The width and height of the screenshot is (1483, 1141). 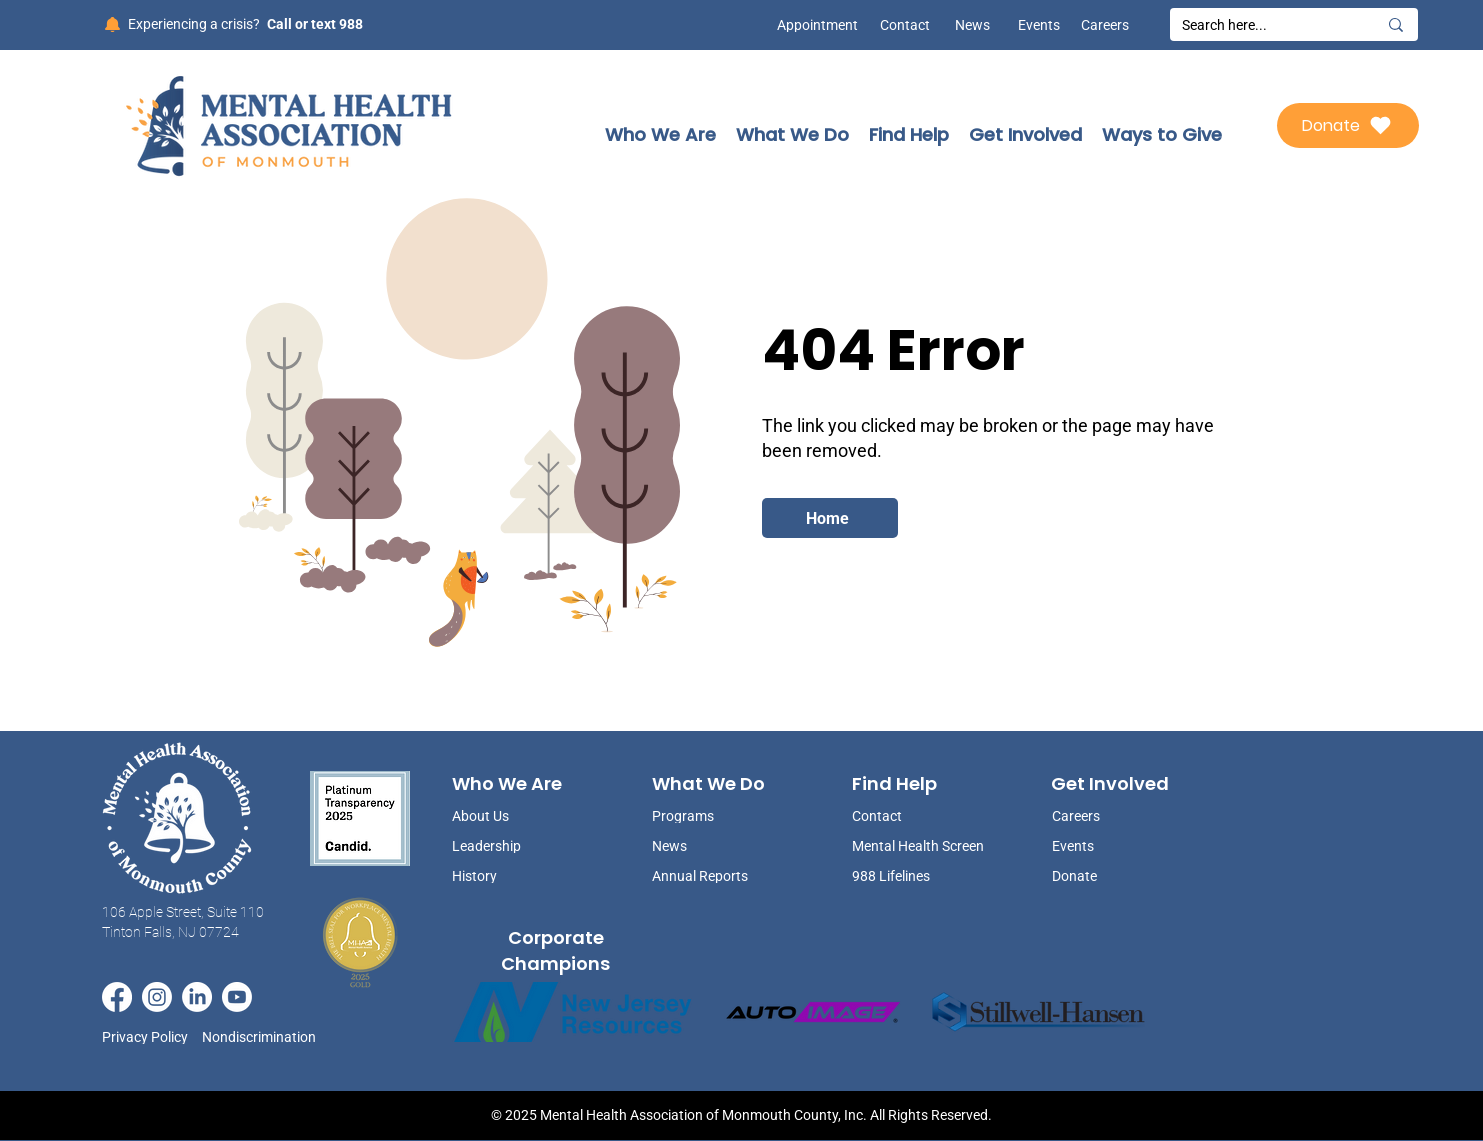 What do you see at coordinates (157, 997) in the screenshot?
I see `[Instagram]` at bounding box center [157, 997].